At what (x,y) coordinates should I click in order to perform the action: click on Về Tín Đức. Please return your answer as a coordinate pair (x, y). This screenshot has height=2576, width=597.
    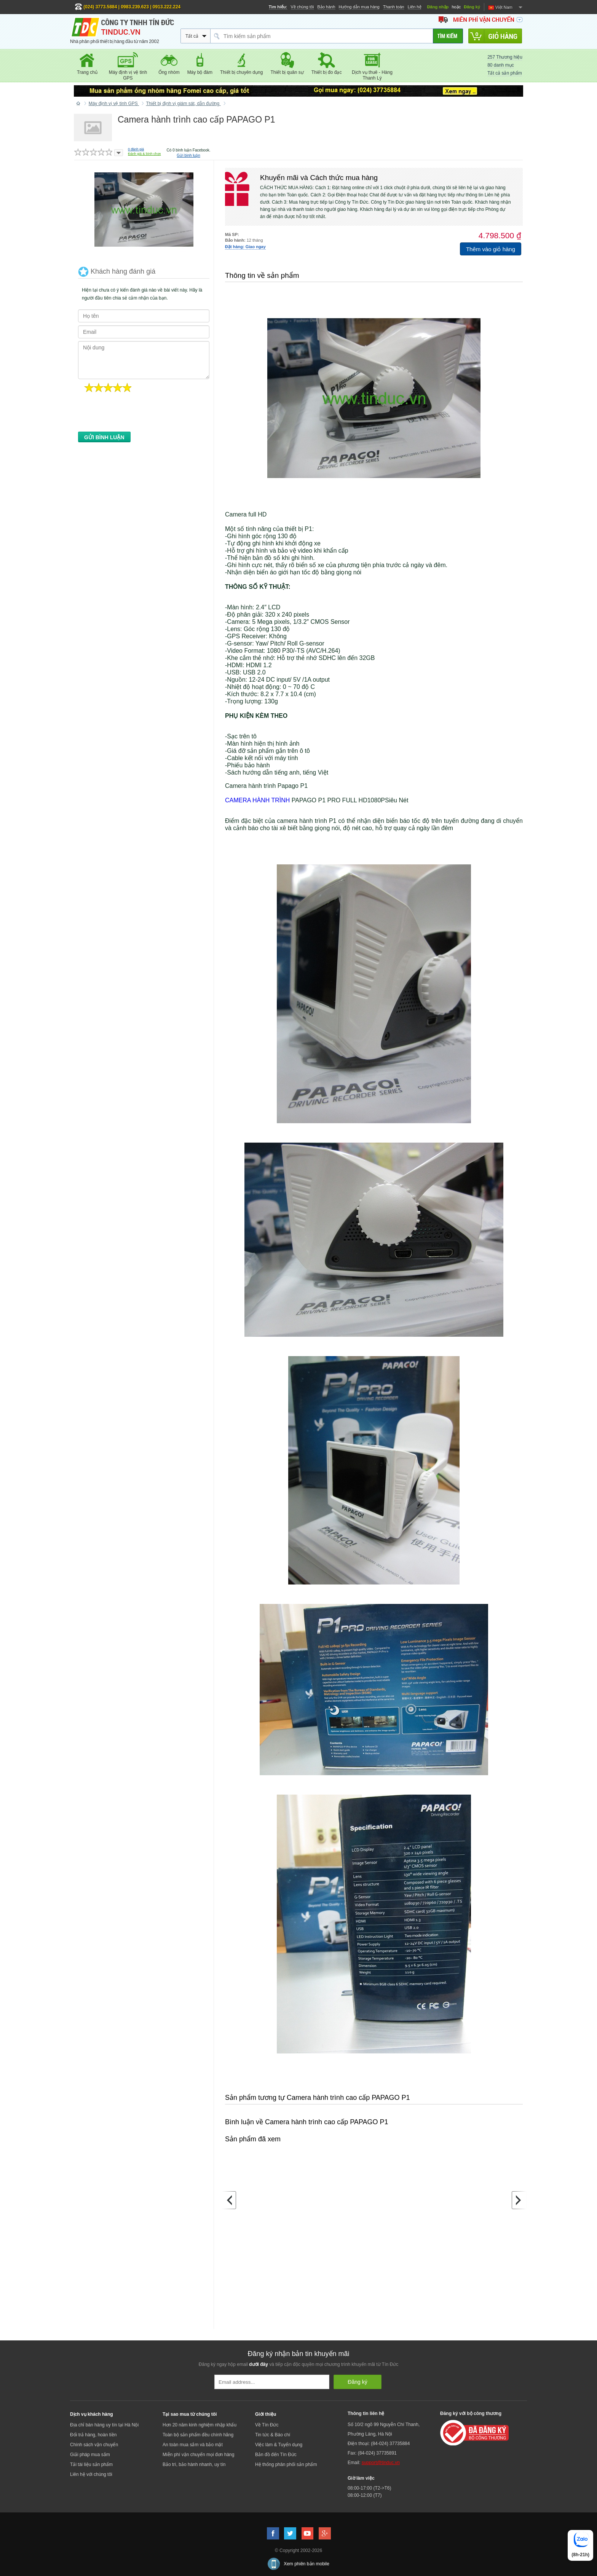
    Looking at the image, I should click on (266, 2425).